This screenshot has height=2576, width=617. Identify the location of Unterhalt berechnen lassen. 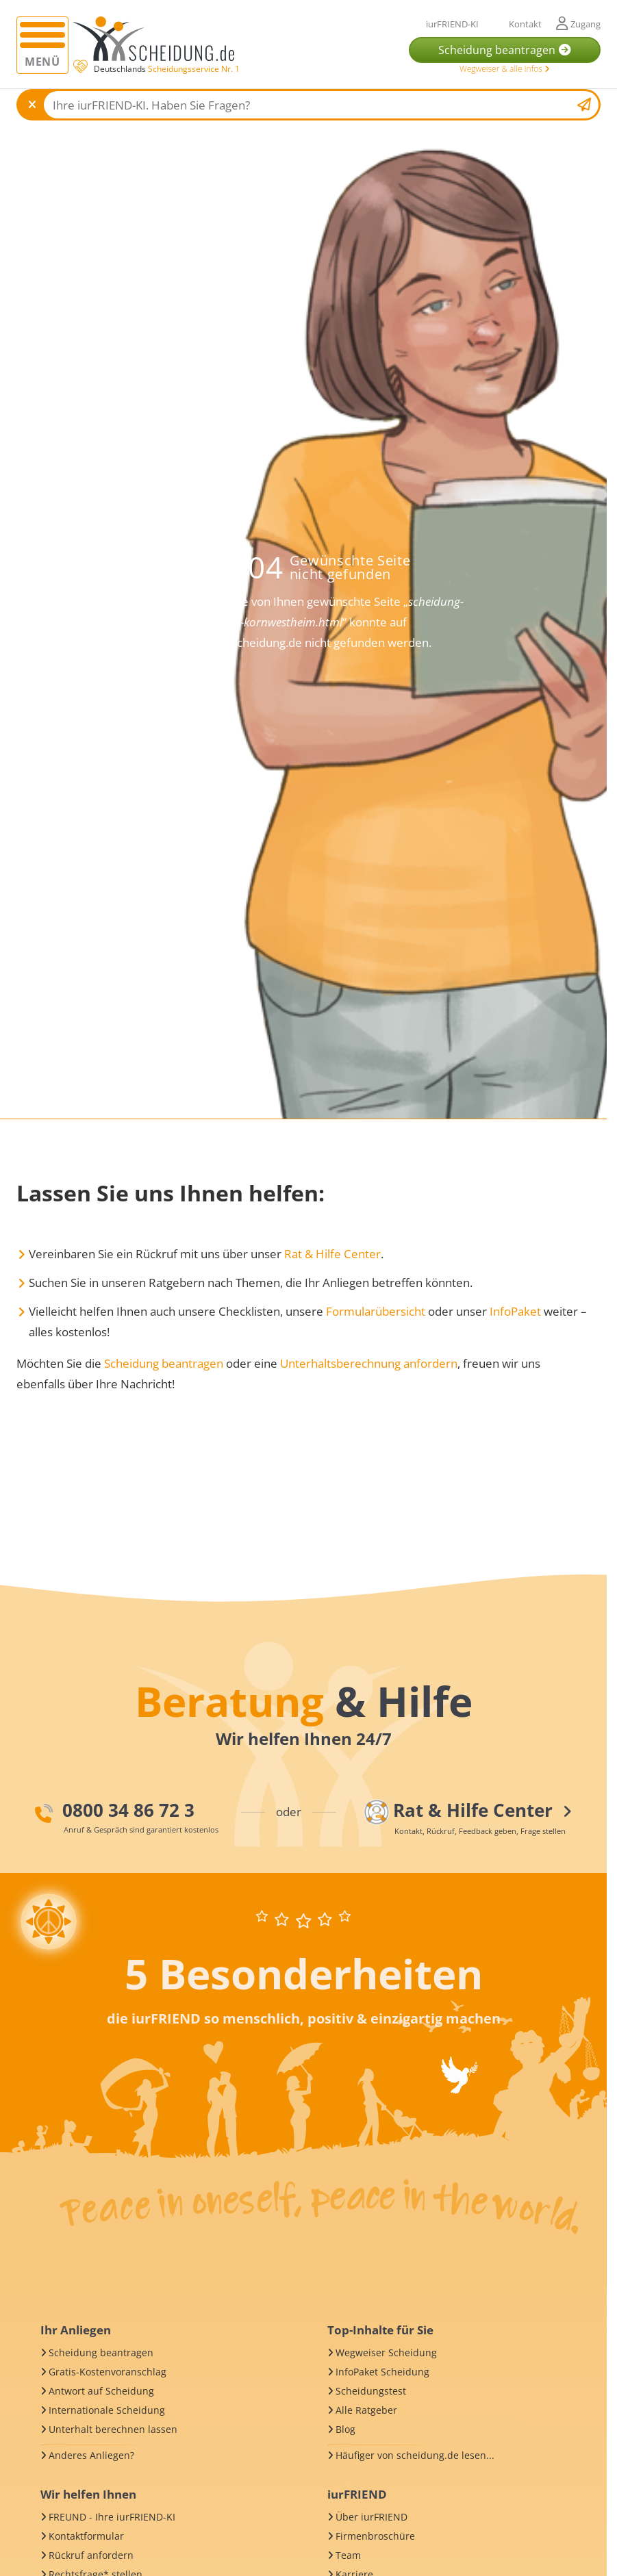
(113, 2429).